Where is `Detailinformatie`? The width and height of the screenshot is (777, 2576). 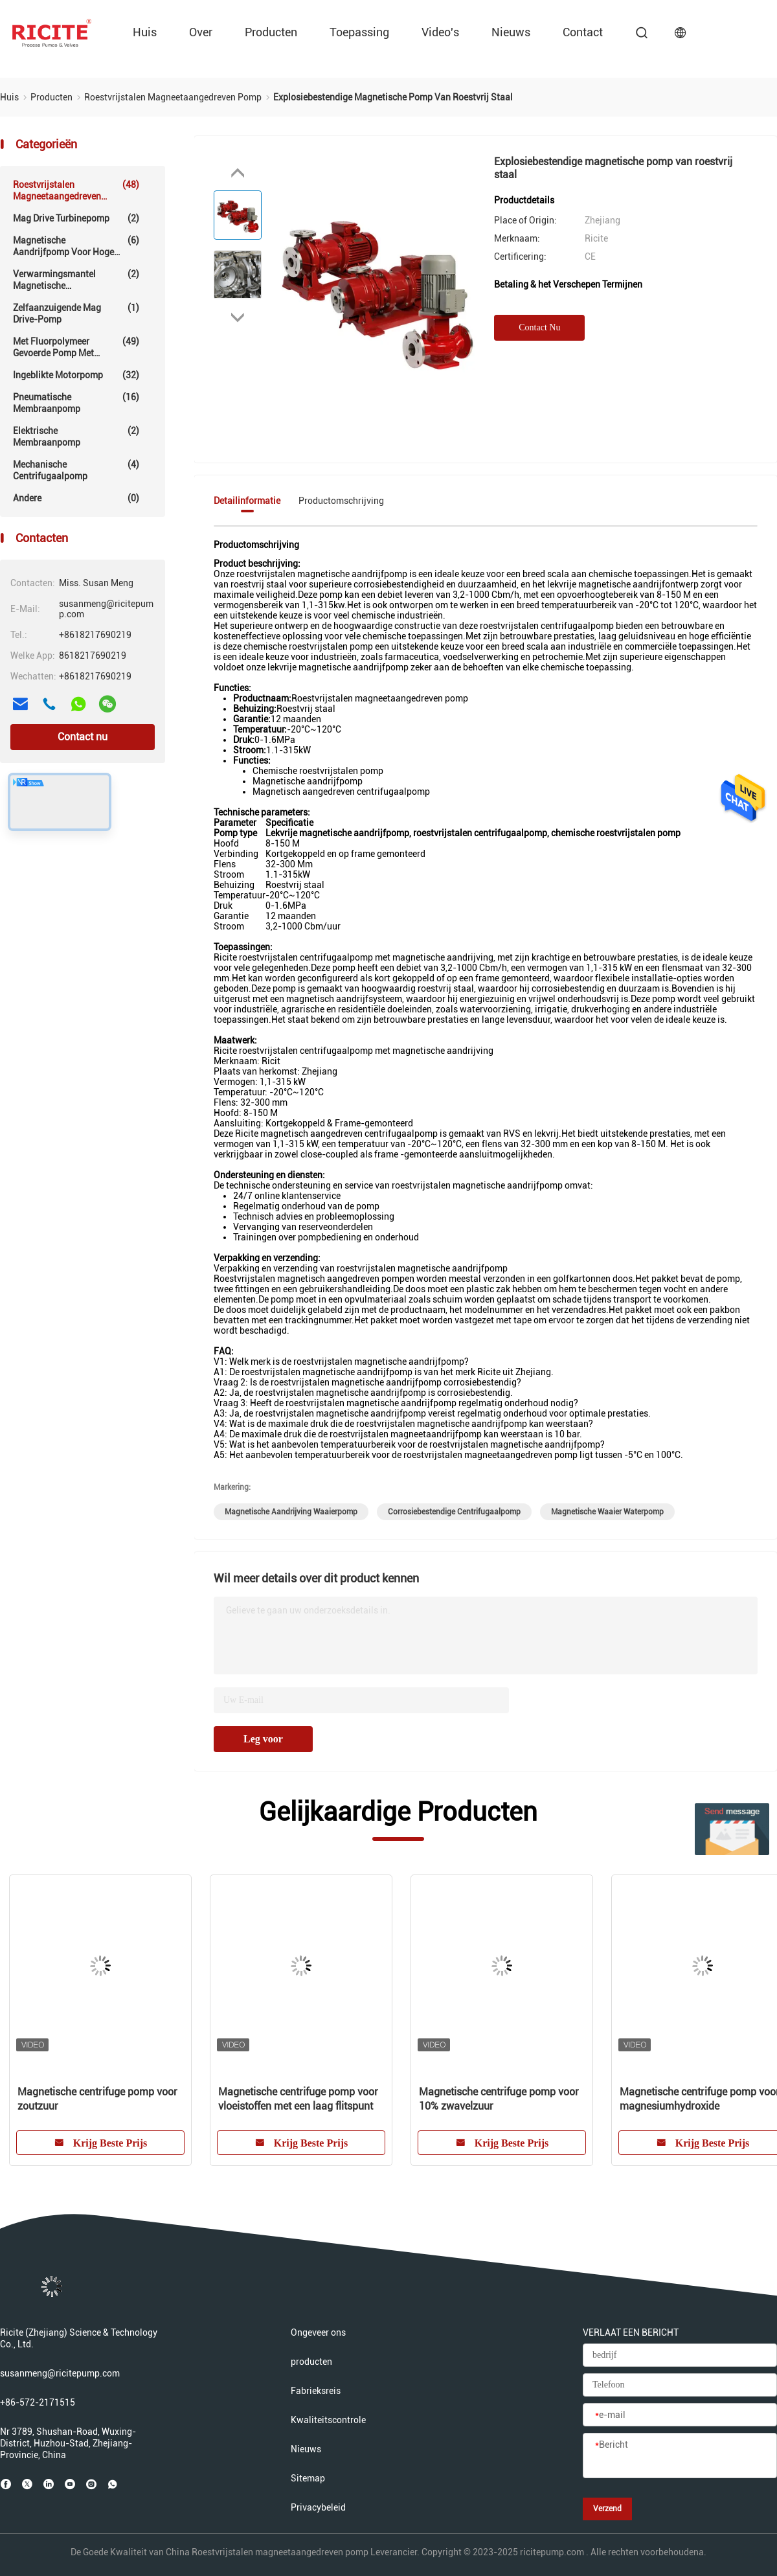
Detailinformatie is located at coordinates (247, 501).